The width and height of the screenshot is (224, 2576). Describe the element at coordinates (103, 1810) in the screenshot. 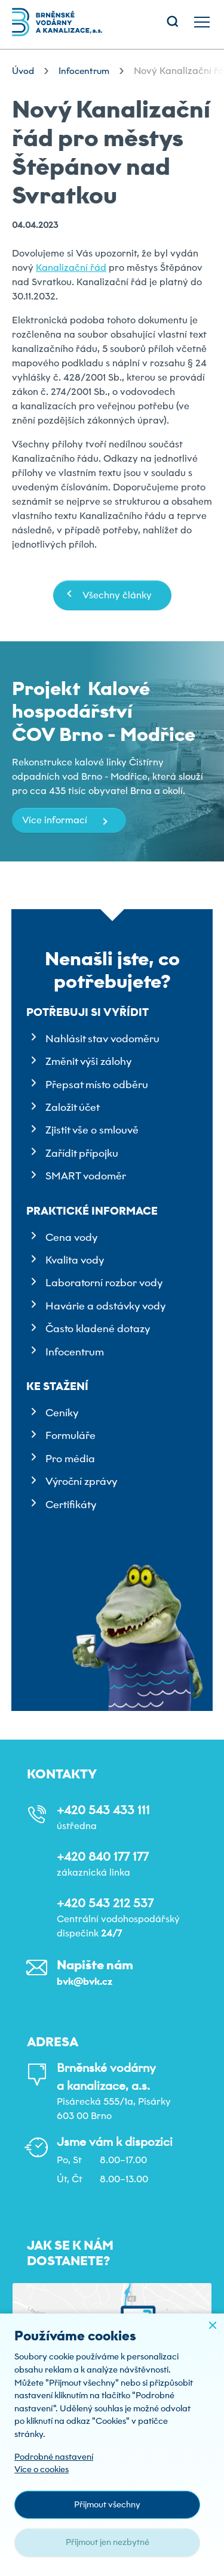

I see `+420 543 433 111` at that location.